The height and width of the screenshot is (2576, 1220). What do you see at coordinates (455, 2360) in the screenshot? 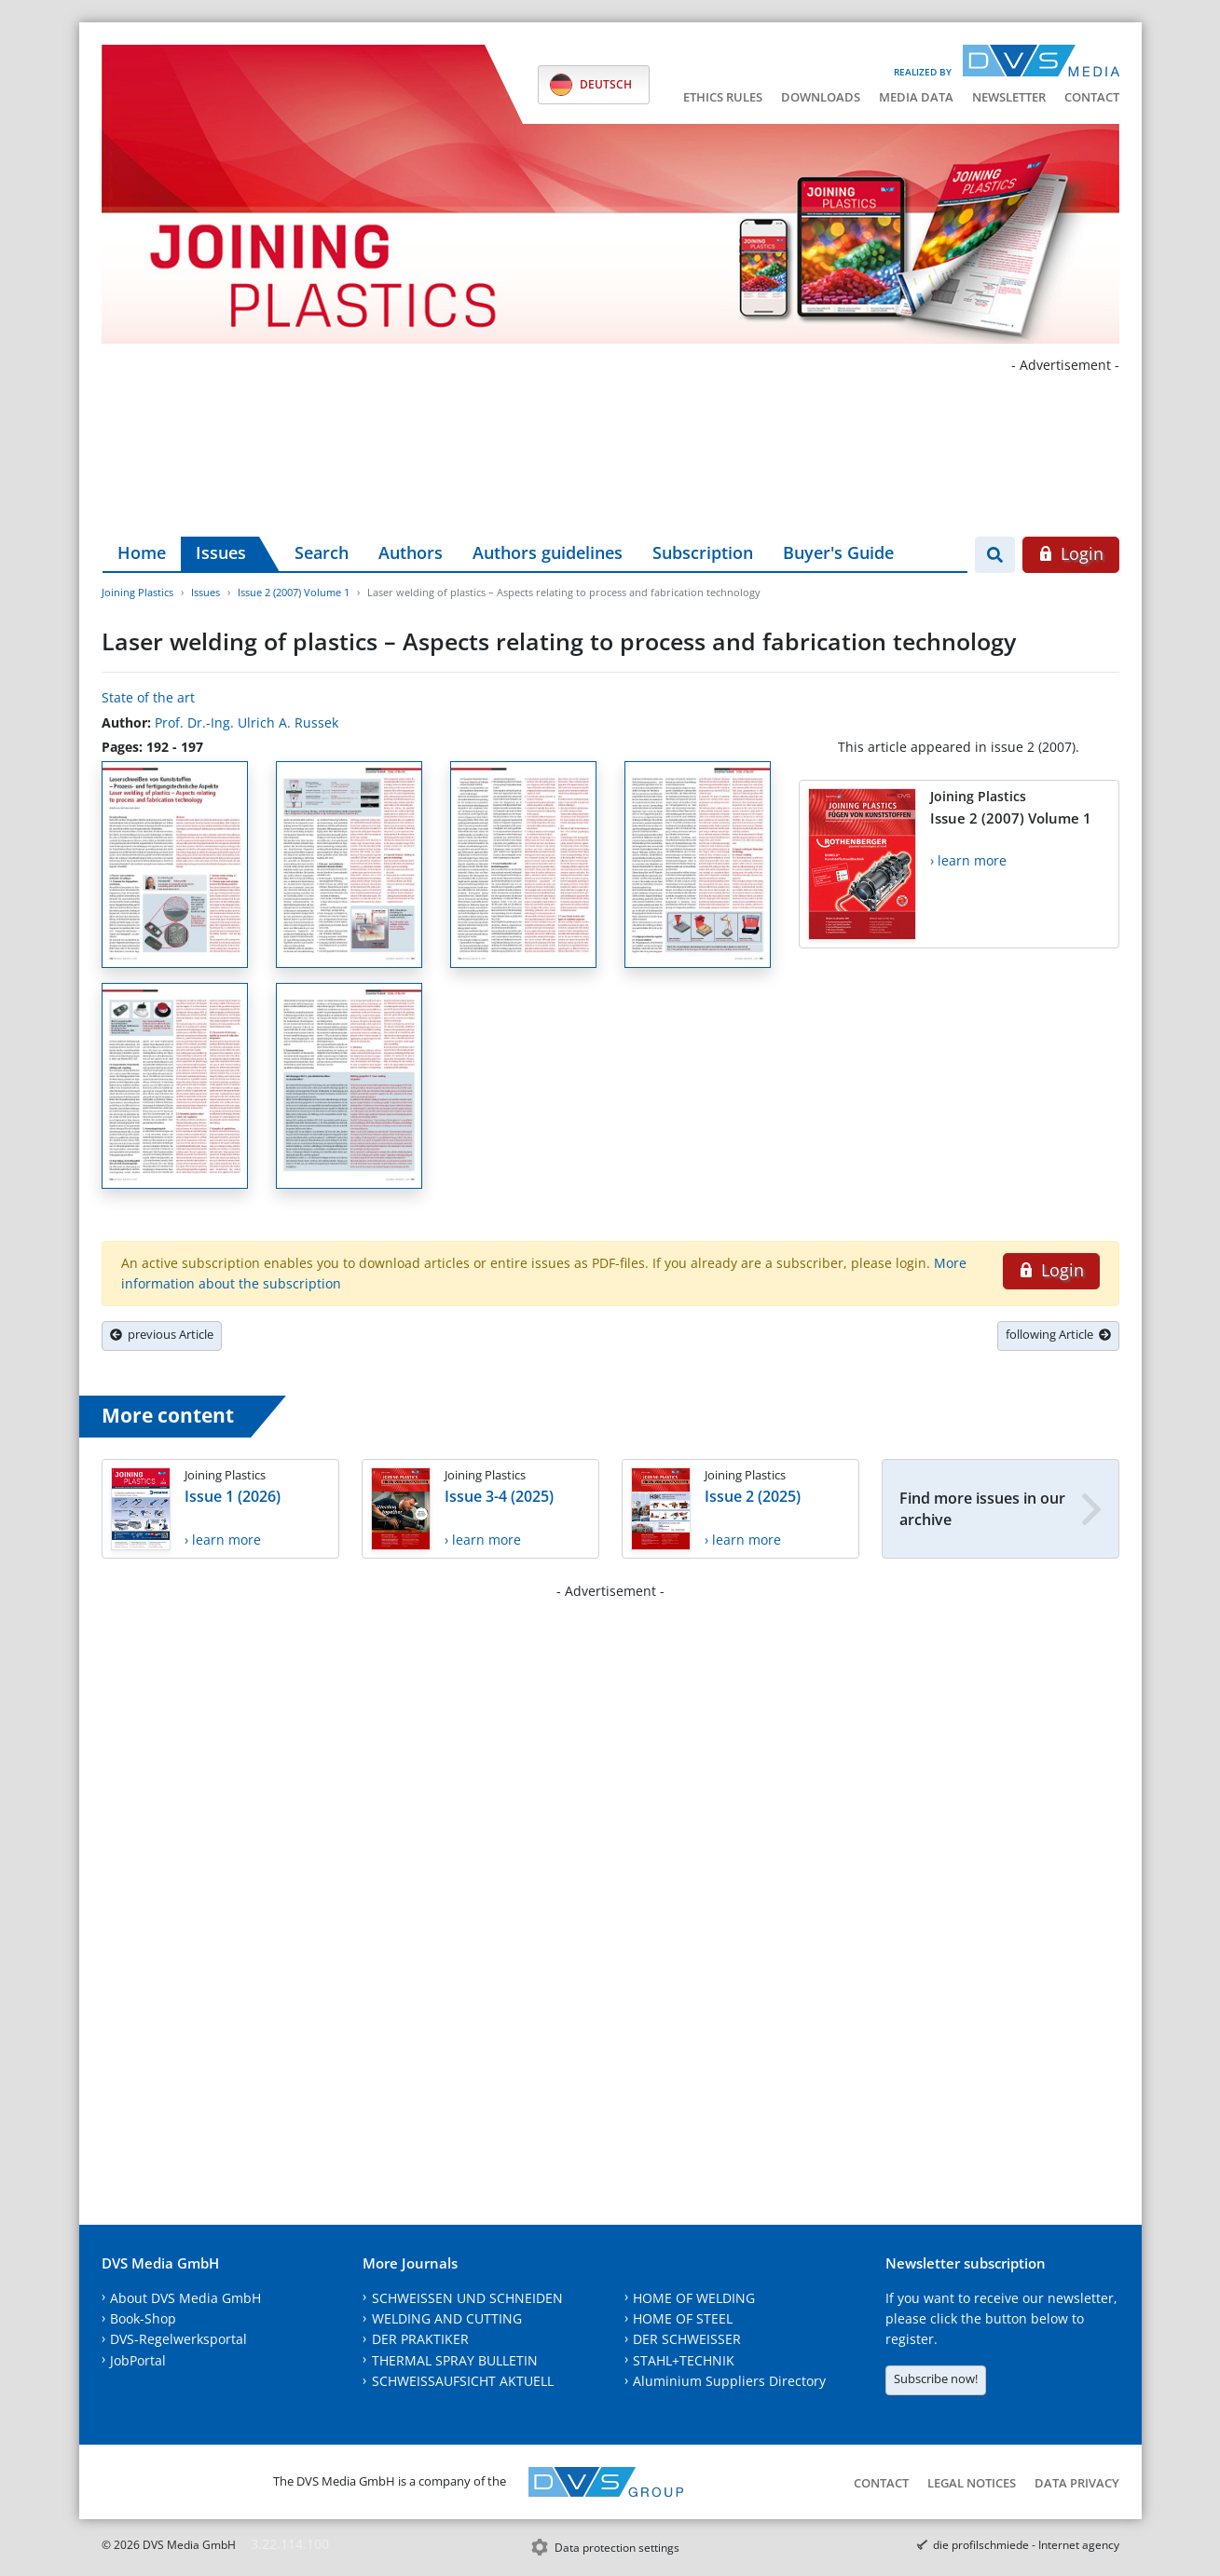
I see `THERMAL SPRAY BULLETIN` at bounding box center [455, 2360].